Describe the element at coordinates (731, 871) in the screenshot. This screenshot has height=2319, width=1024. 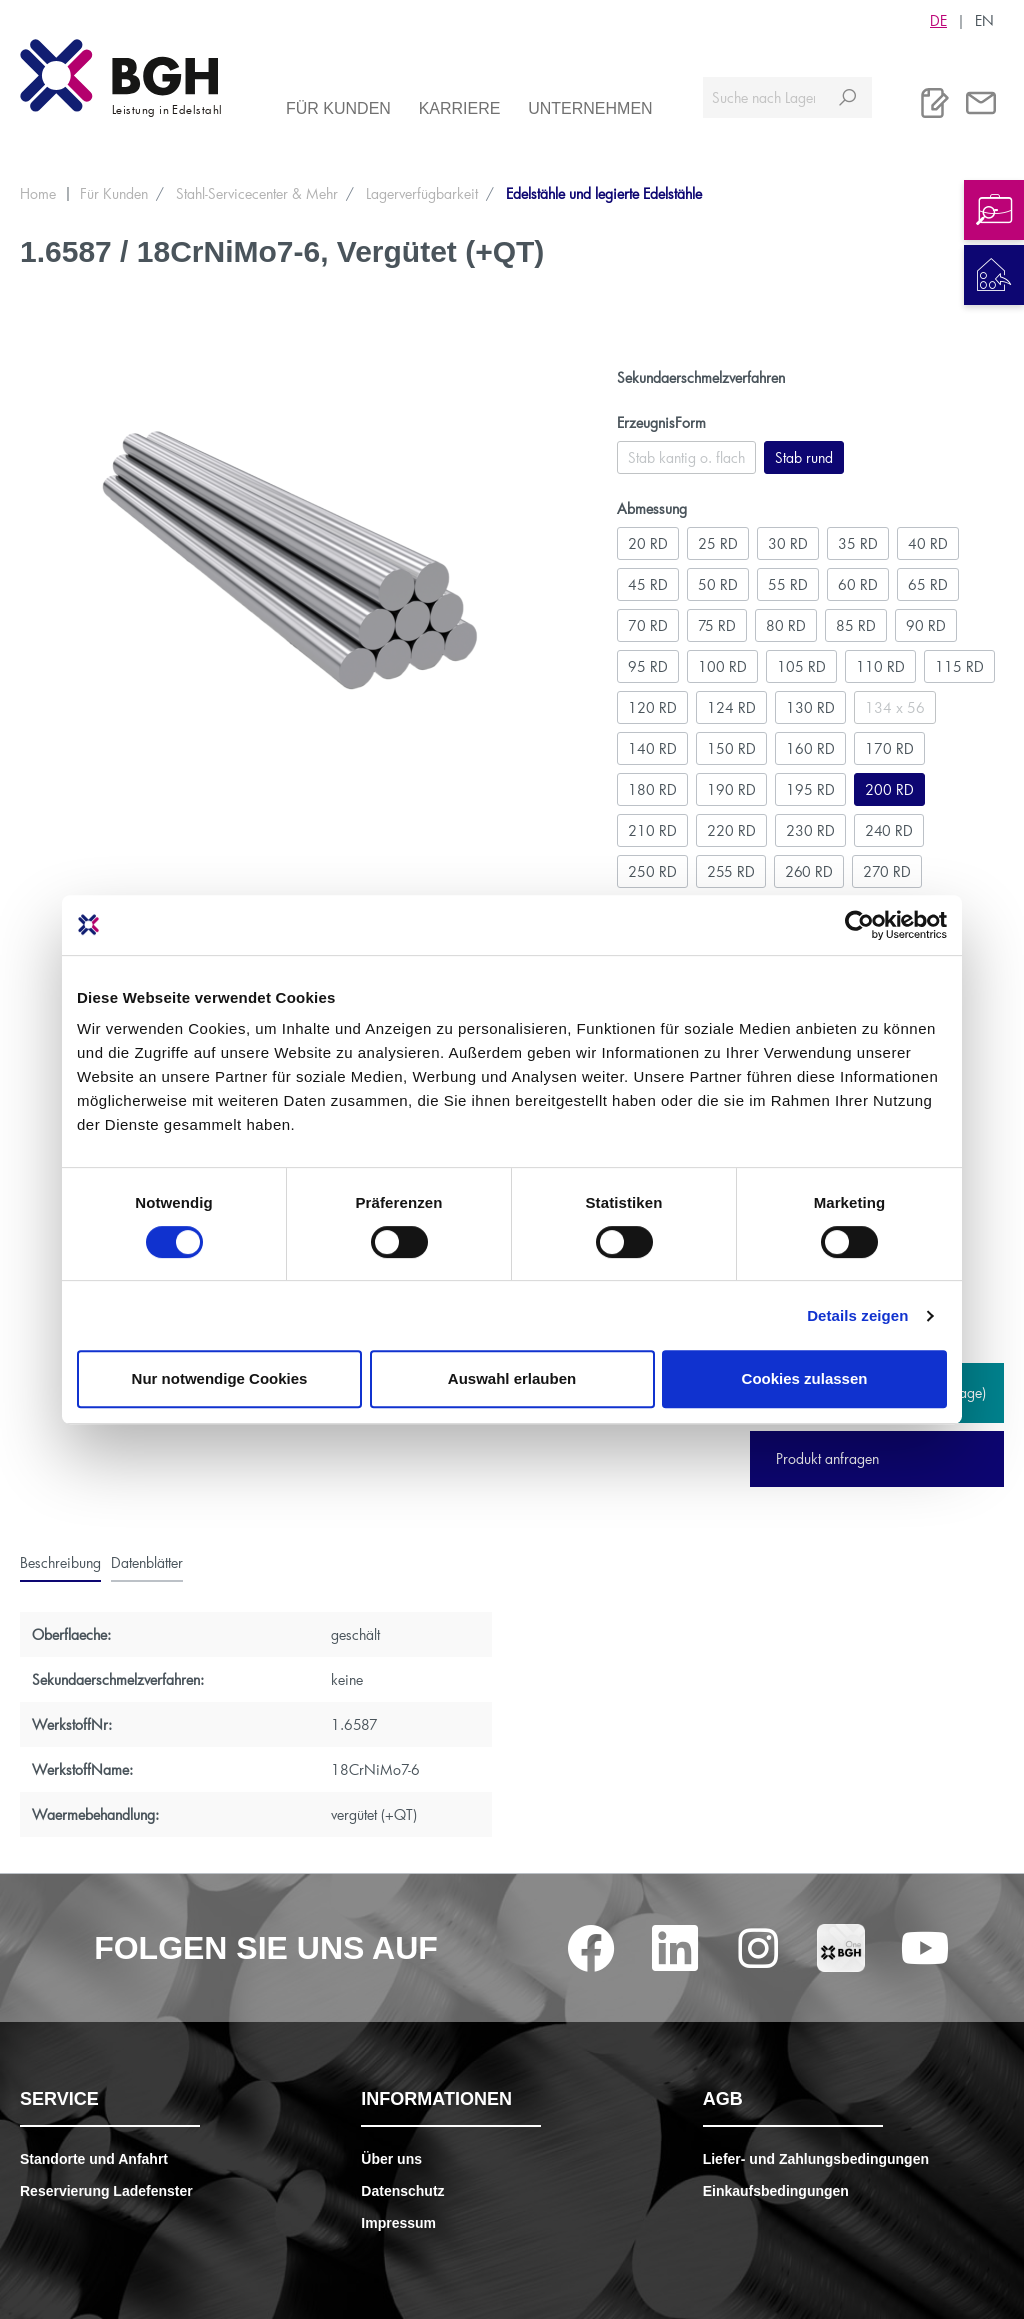
I see `255 RD` at that location.